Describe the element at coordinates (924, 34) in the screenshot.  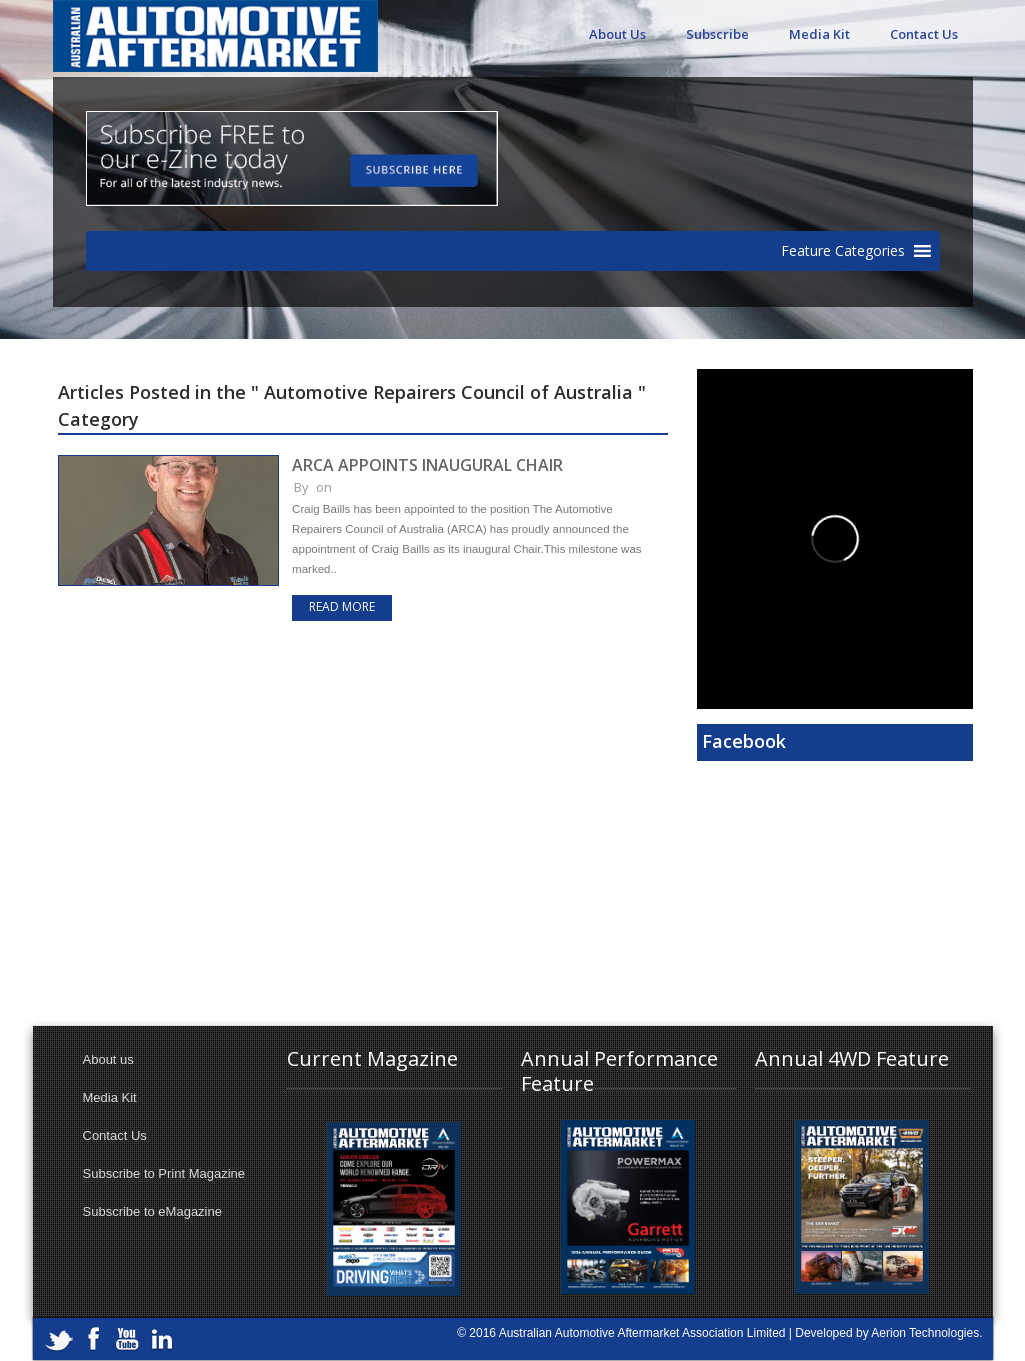
I see `Contact Us` at that location.